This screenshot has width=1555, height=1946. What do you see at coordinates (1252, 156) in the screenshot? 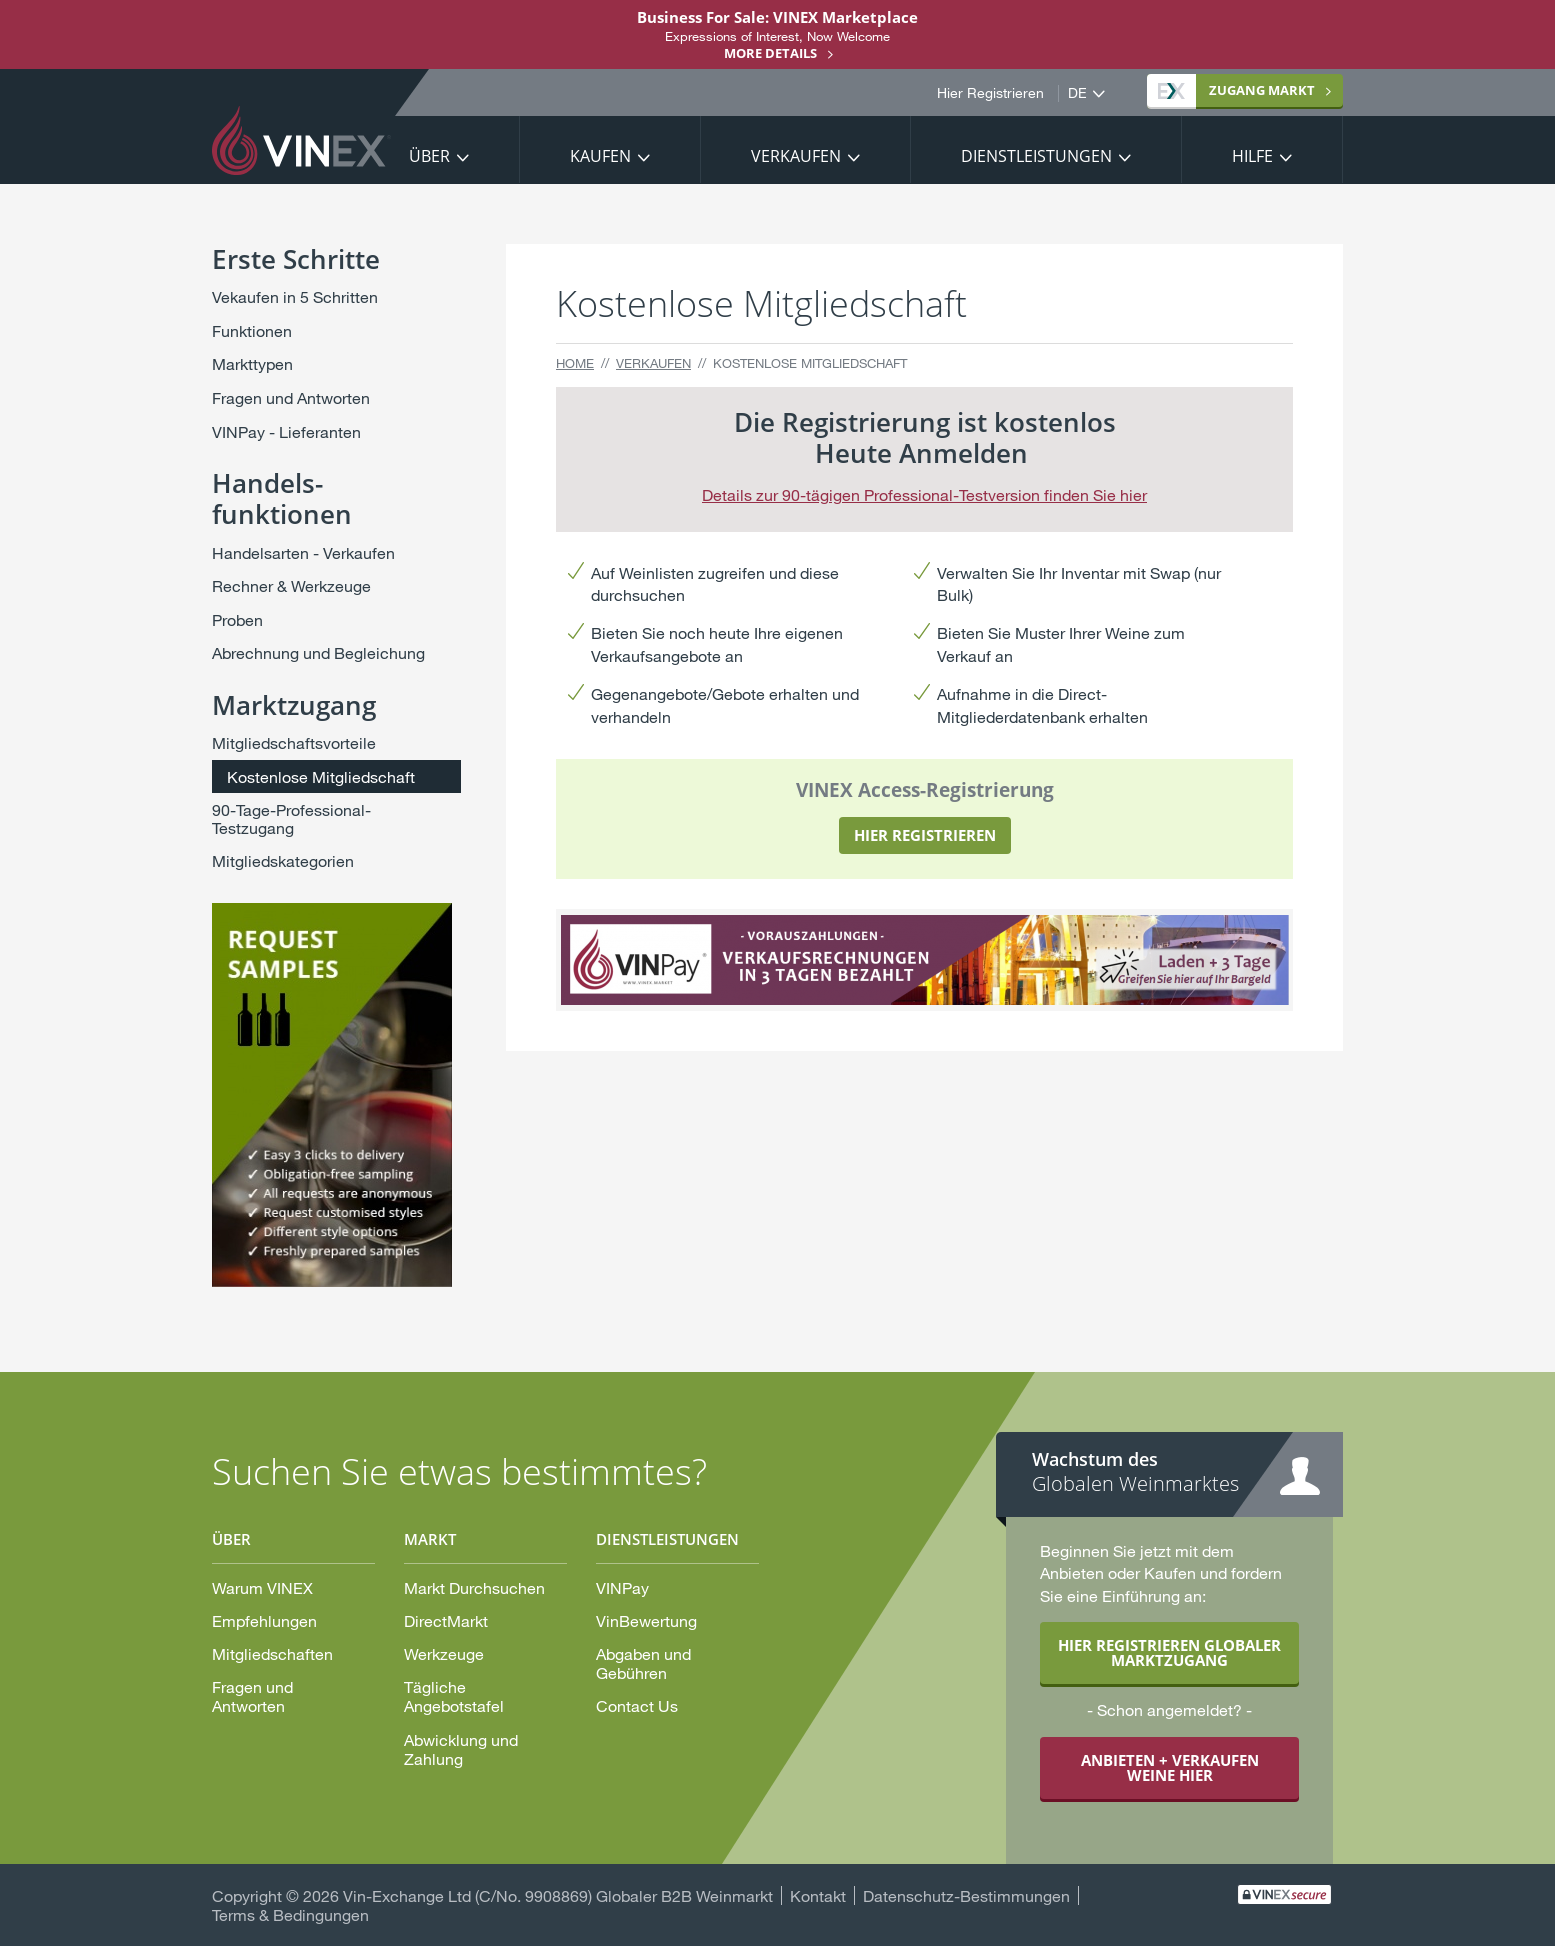
I see `Hilfe` at bounding box center [1252, 156].